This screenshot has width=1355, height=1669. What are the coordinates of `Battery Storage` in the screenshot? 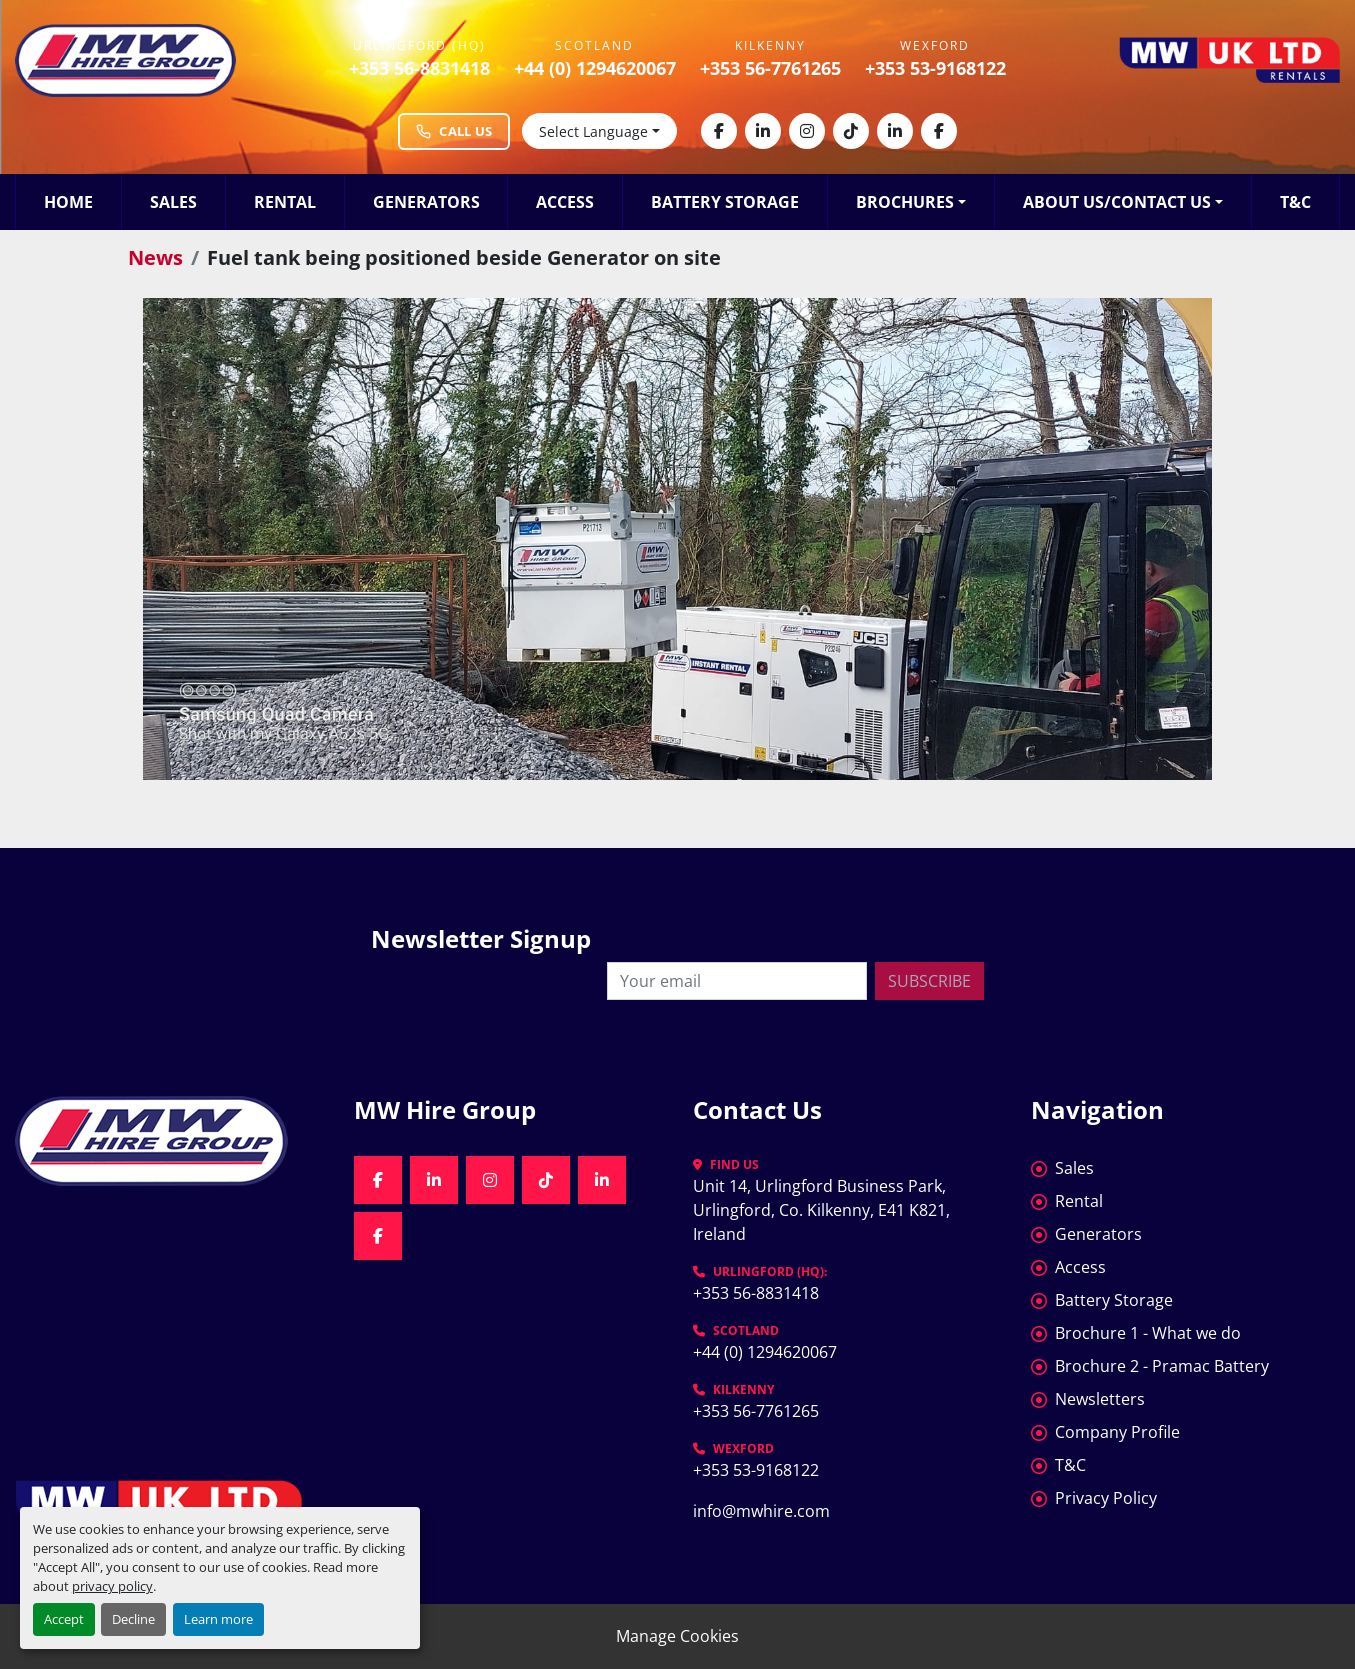 It's located at (725, 202).